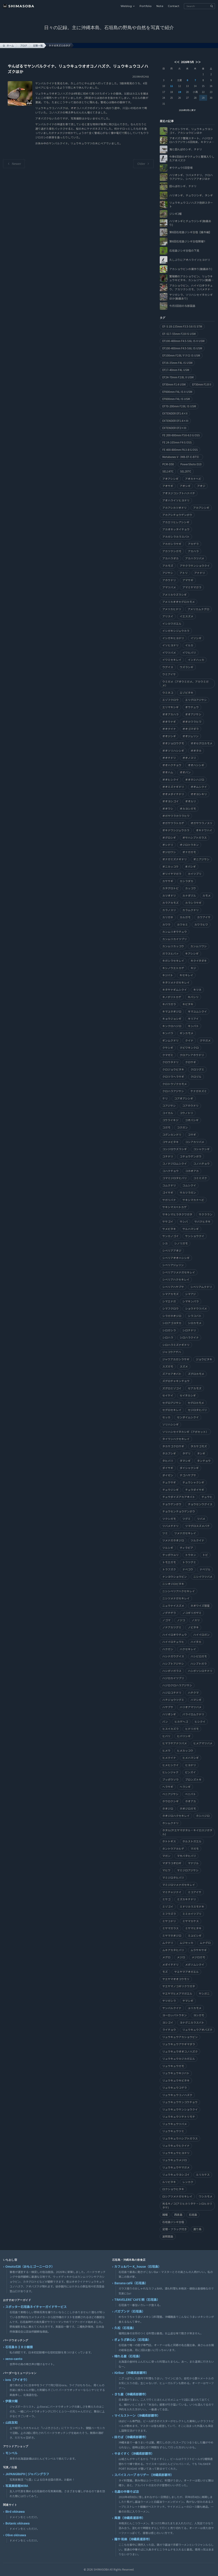  I want to click on オオアカハラ, so click(170, 714).